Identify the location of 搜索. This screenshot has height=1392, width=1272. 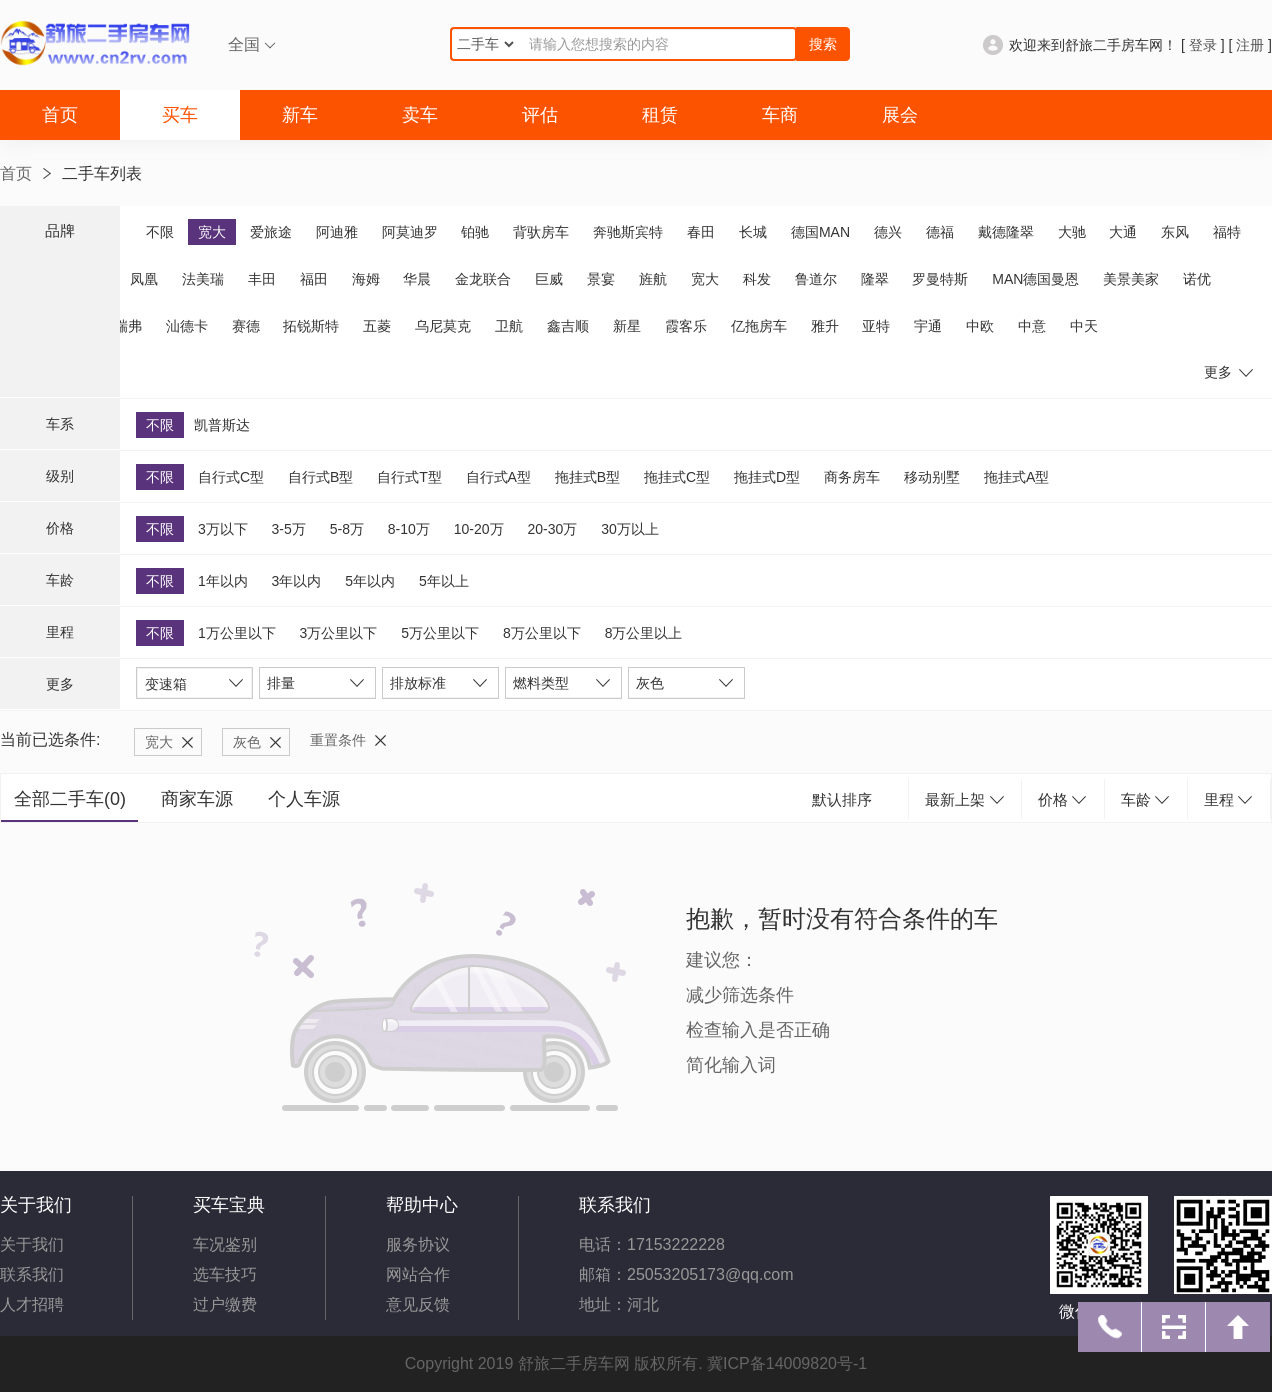
(823, 44).